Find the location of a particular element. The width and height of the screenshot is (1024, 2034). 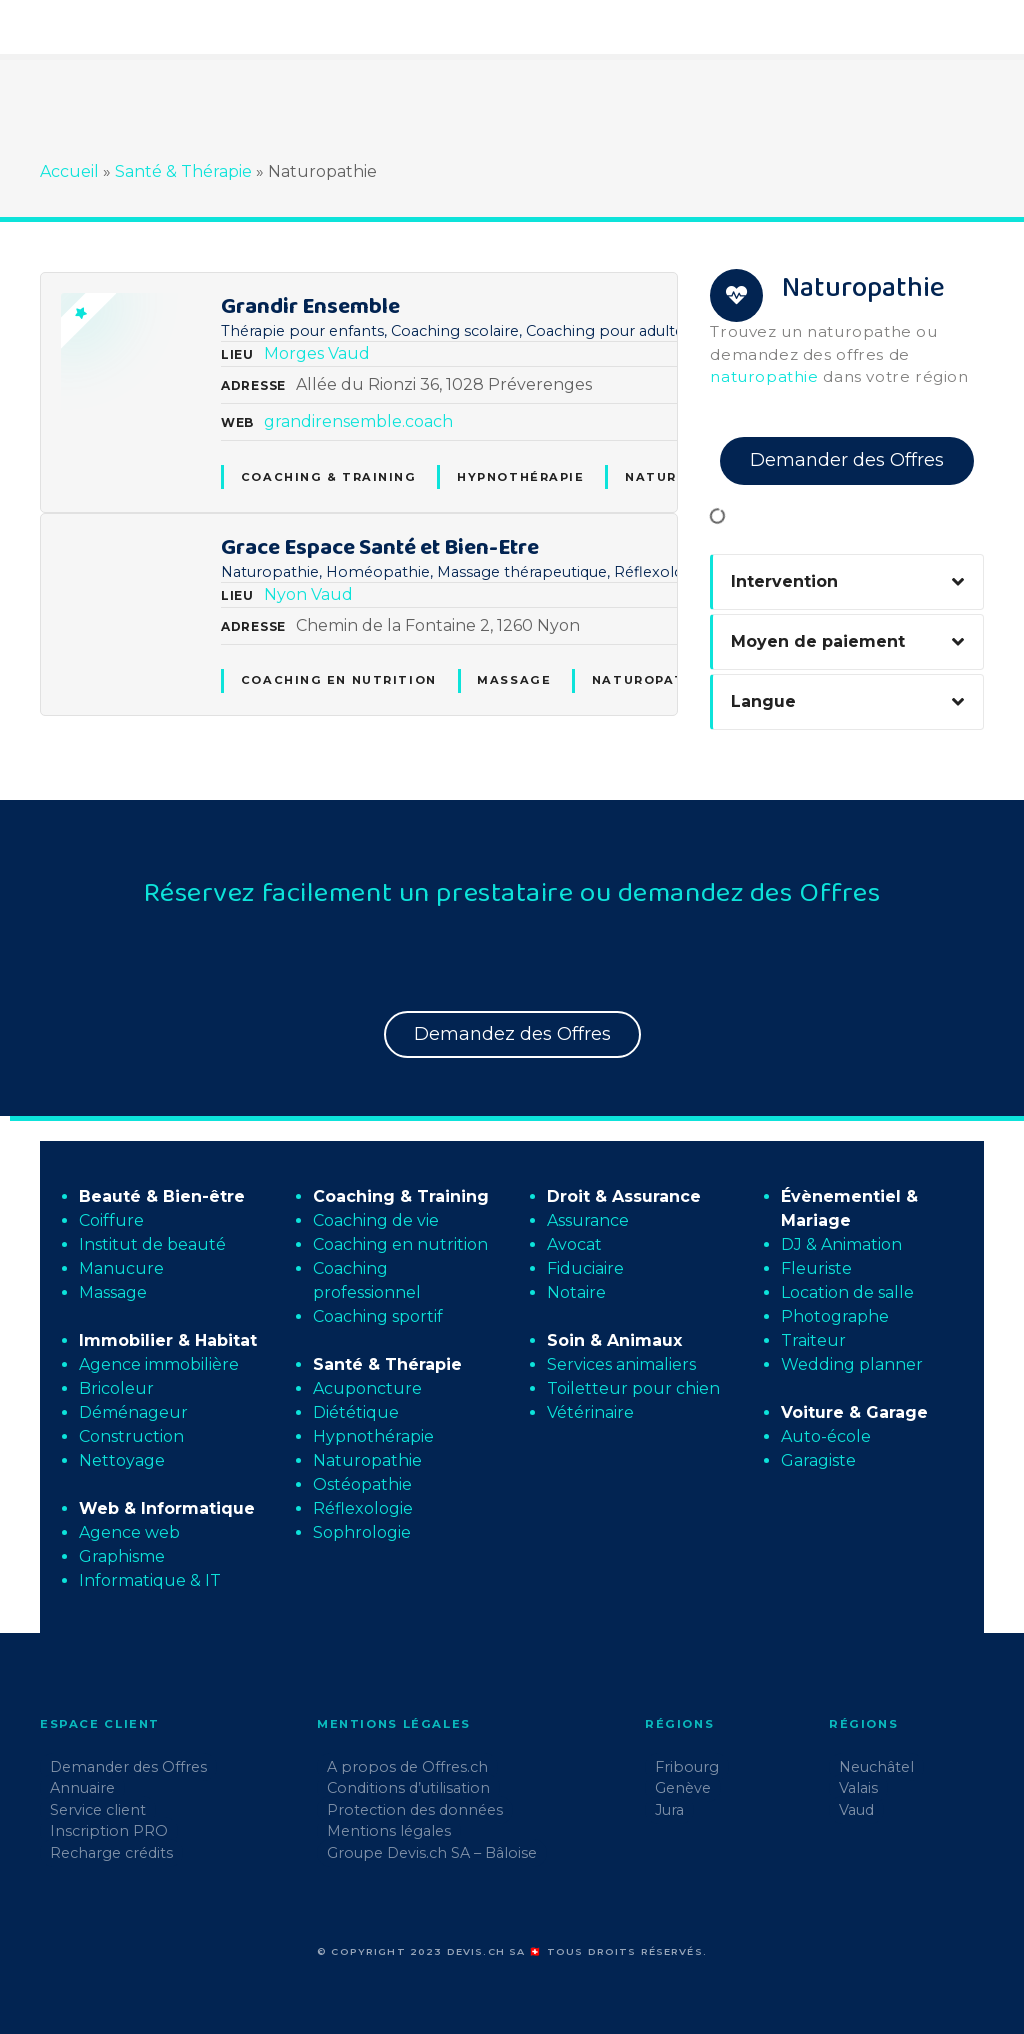

Wedding planner is located at coordinates (852, 1364).